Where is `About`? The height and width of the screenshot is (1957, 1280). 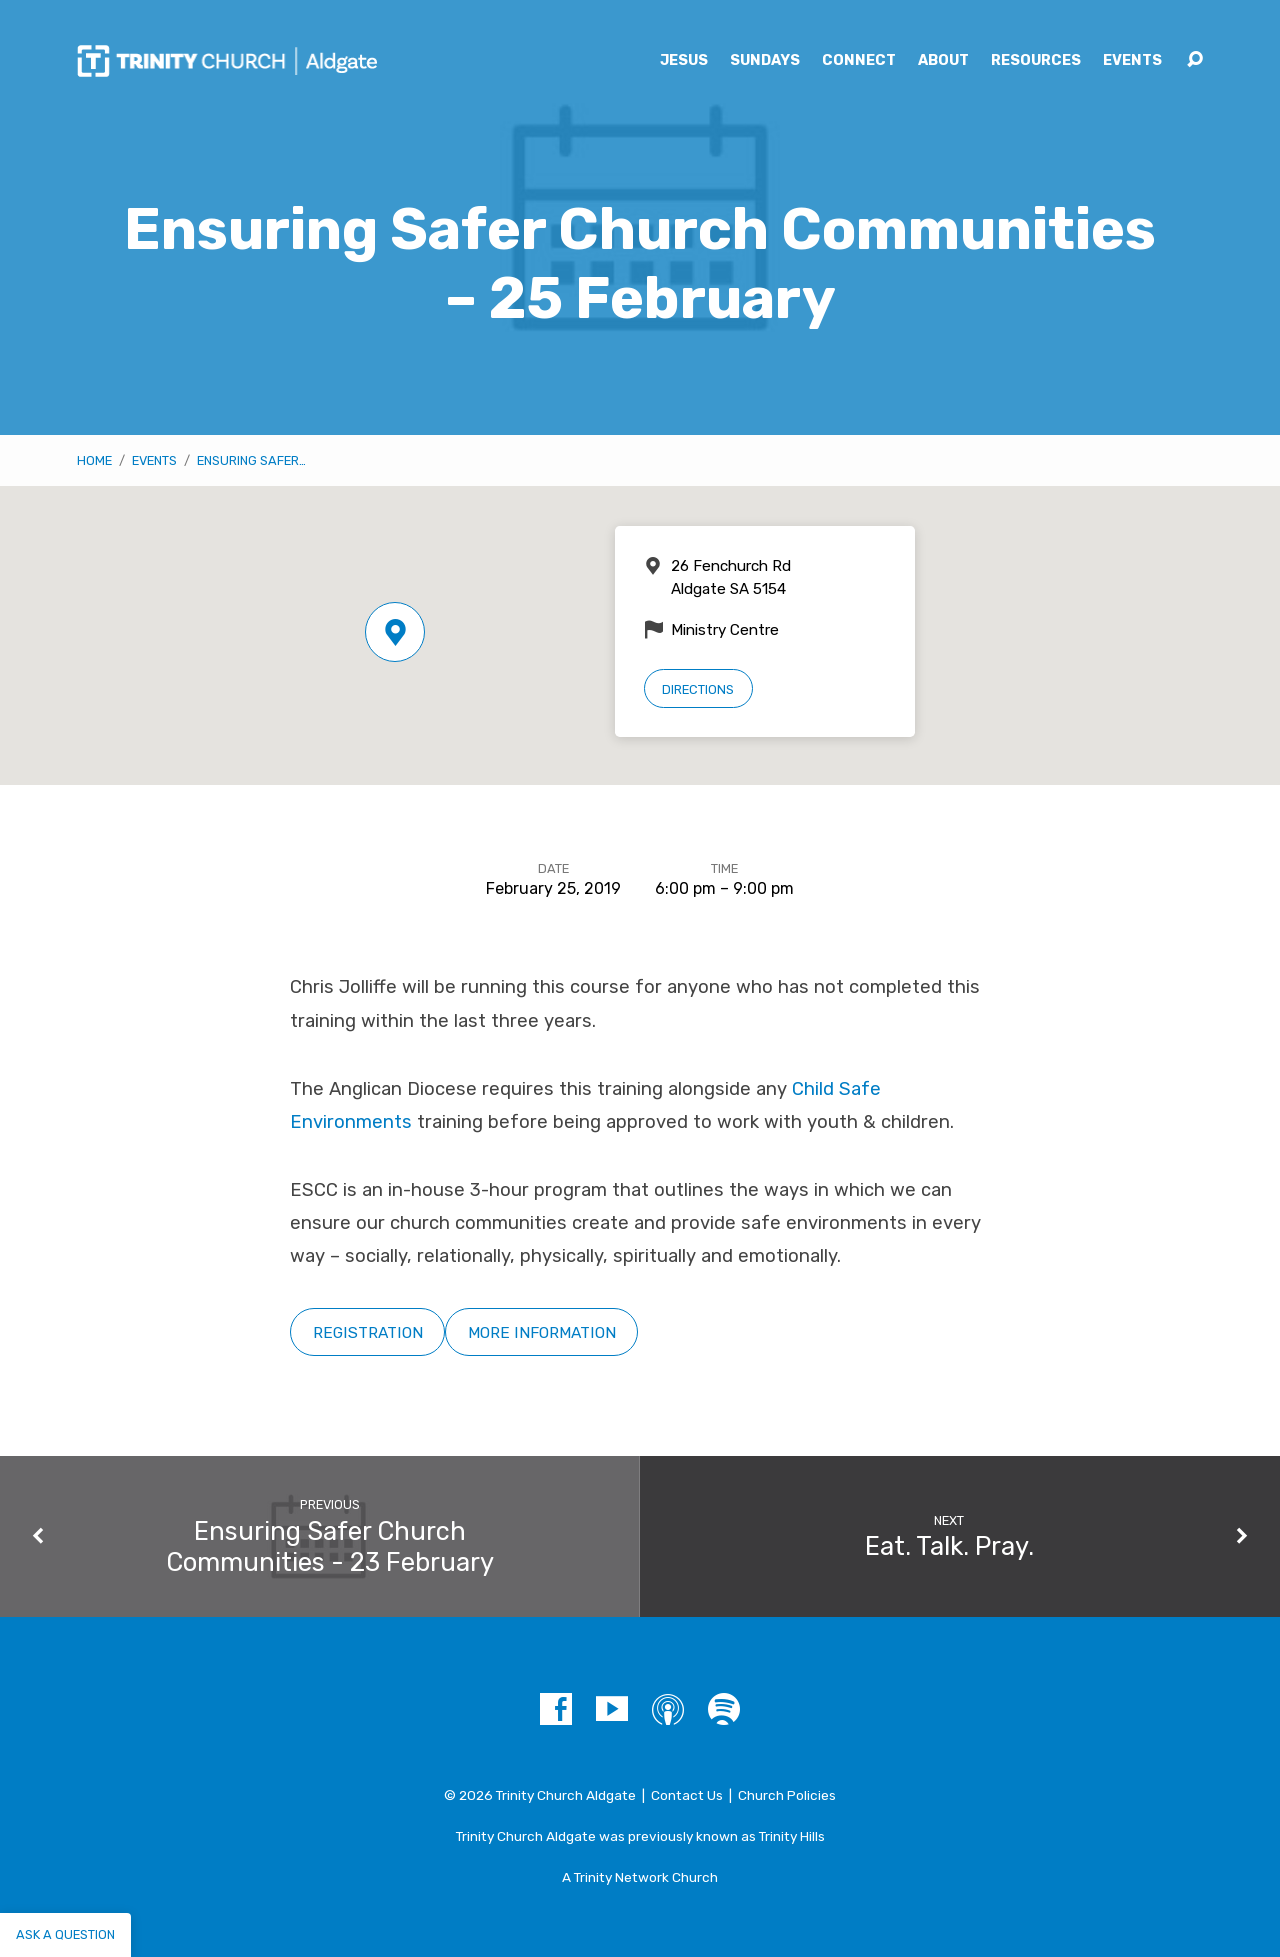 About is located at coordinates (943, 61).